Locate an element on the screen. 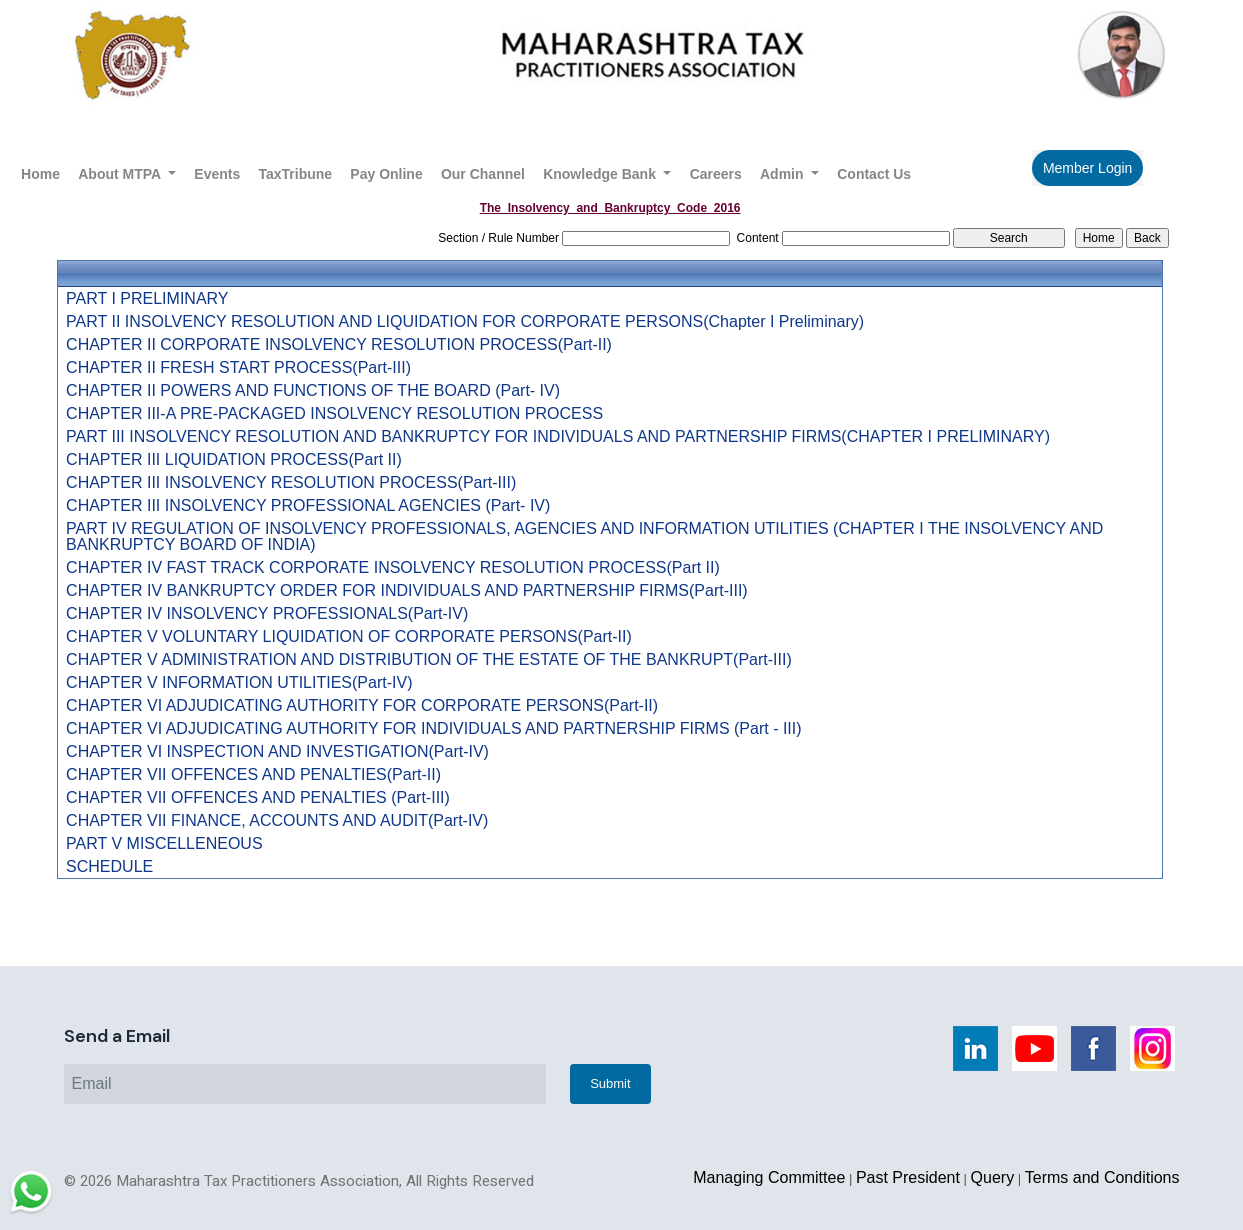  TaxTribune is located at coordinates (295, 174).